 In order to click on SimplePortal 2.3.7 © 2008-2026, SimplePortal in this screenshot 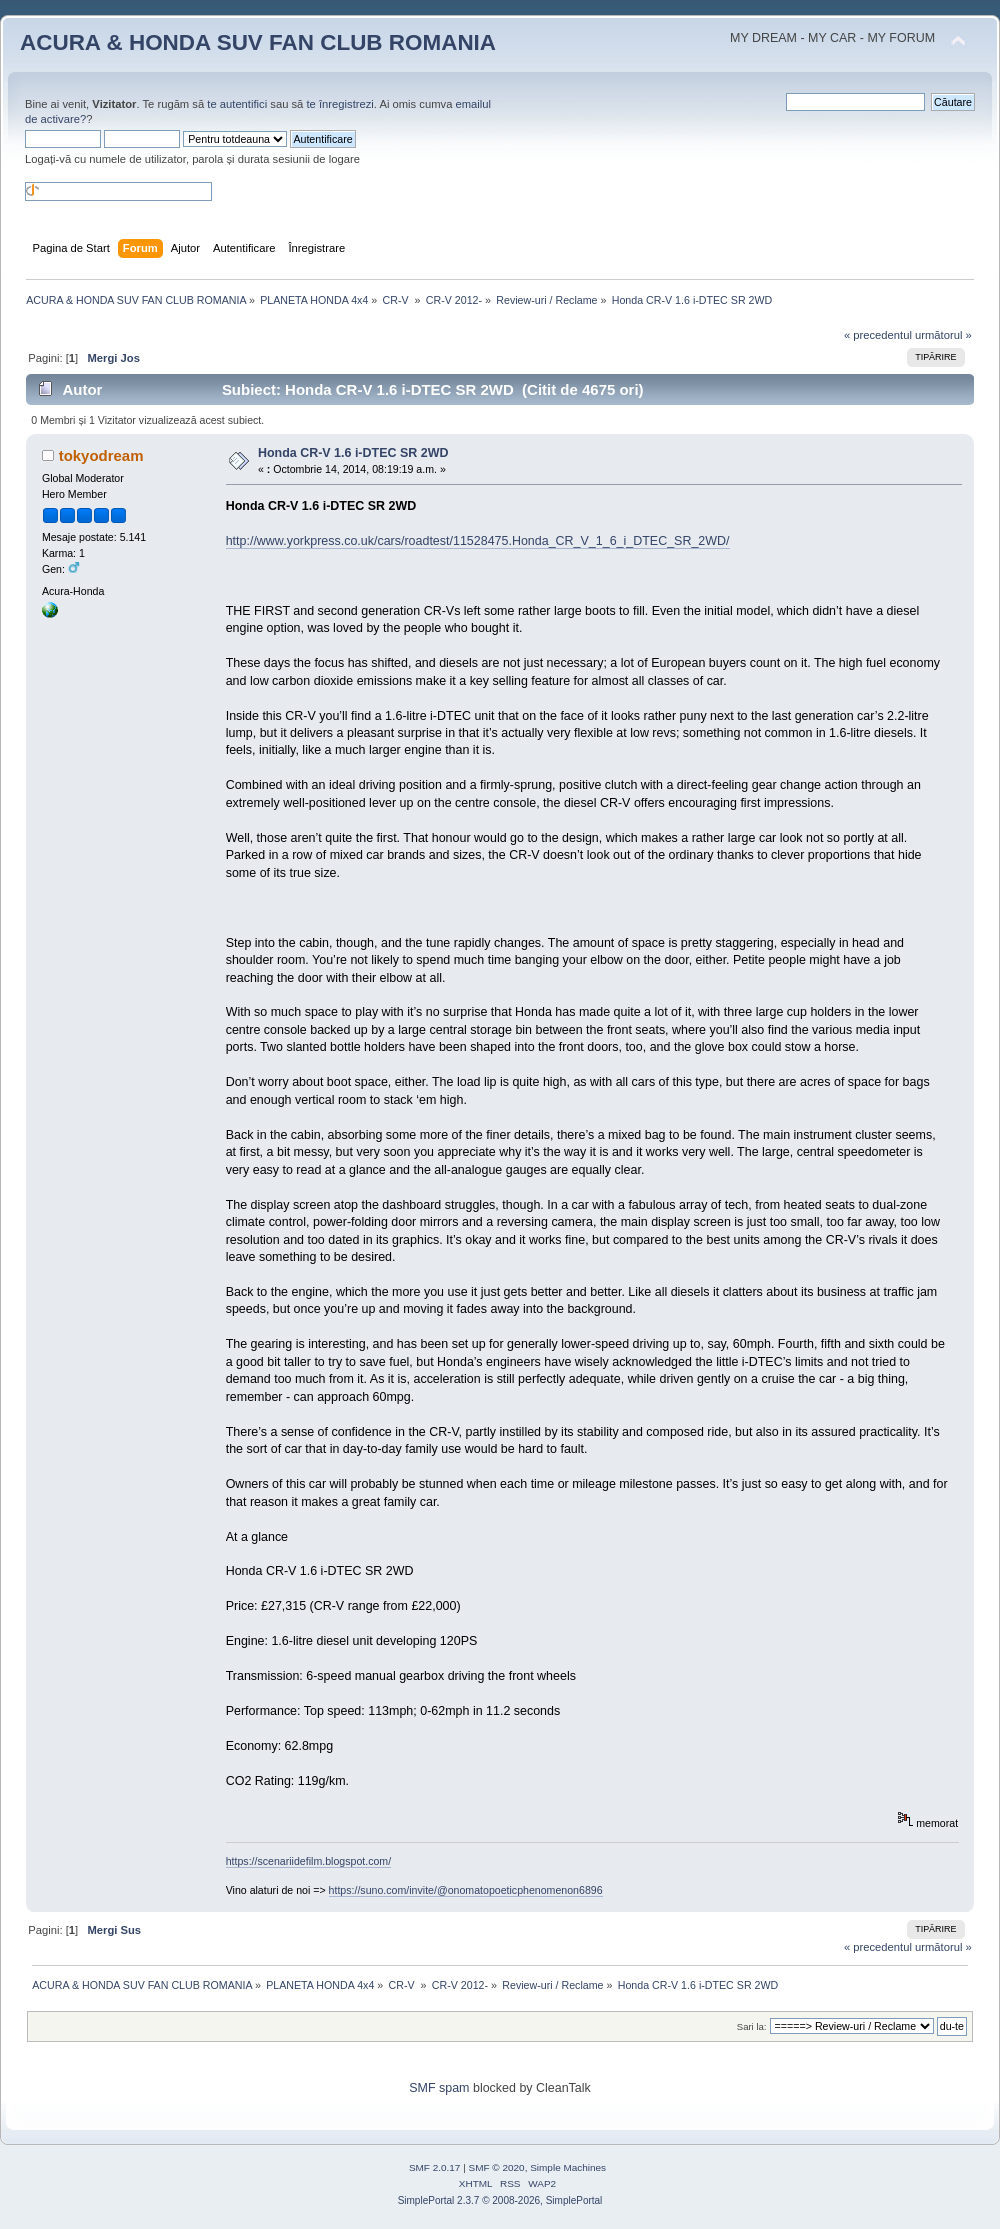, I will do `click(500, 2200)`.